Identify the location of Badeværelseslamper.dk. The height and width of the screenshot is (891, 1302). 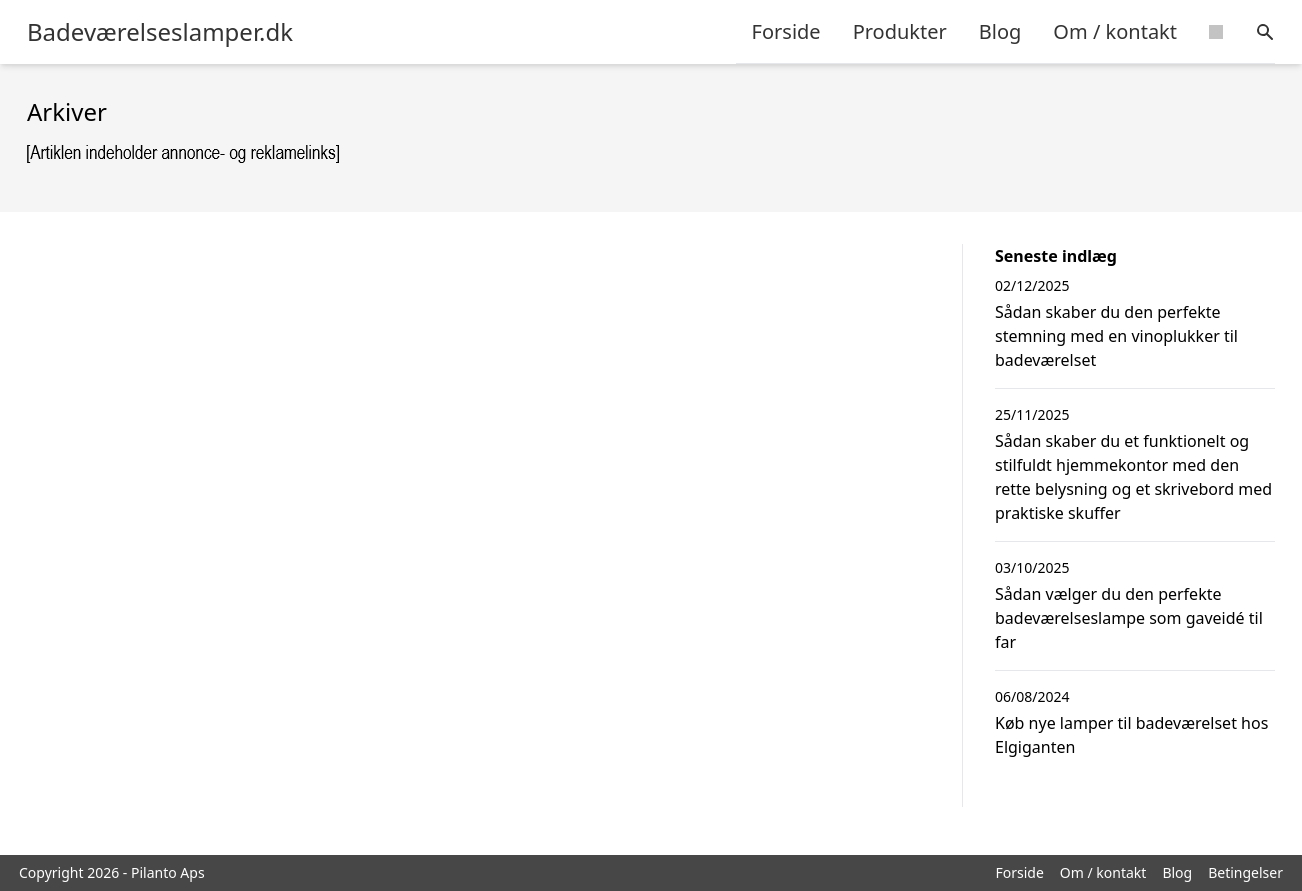
(160, 32).